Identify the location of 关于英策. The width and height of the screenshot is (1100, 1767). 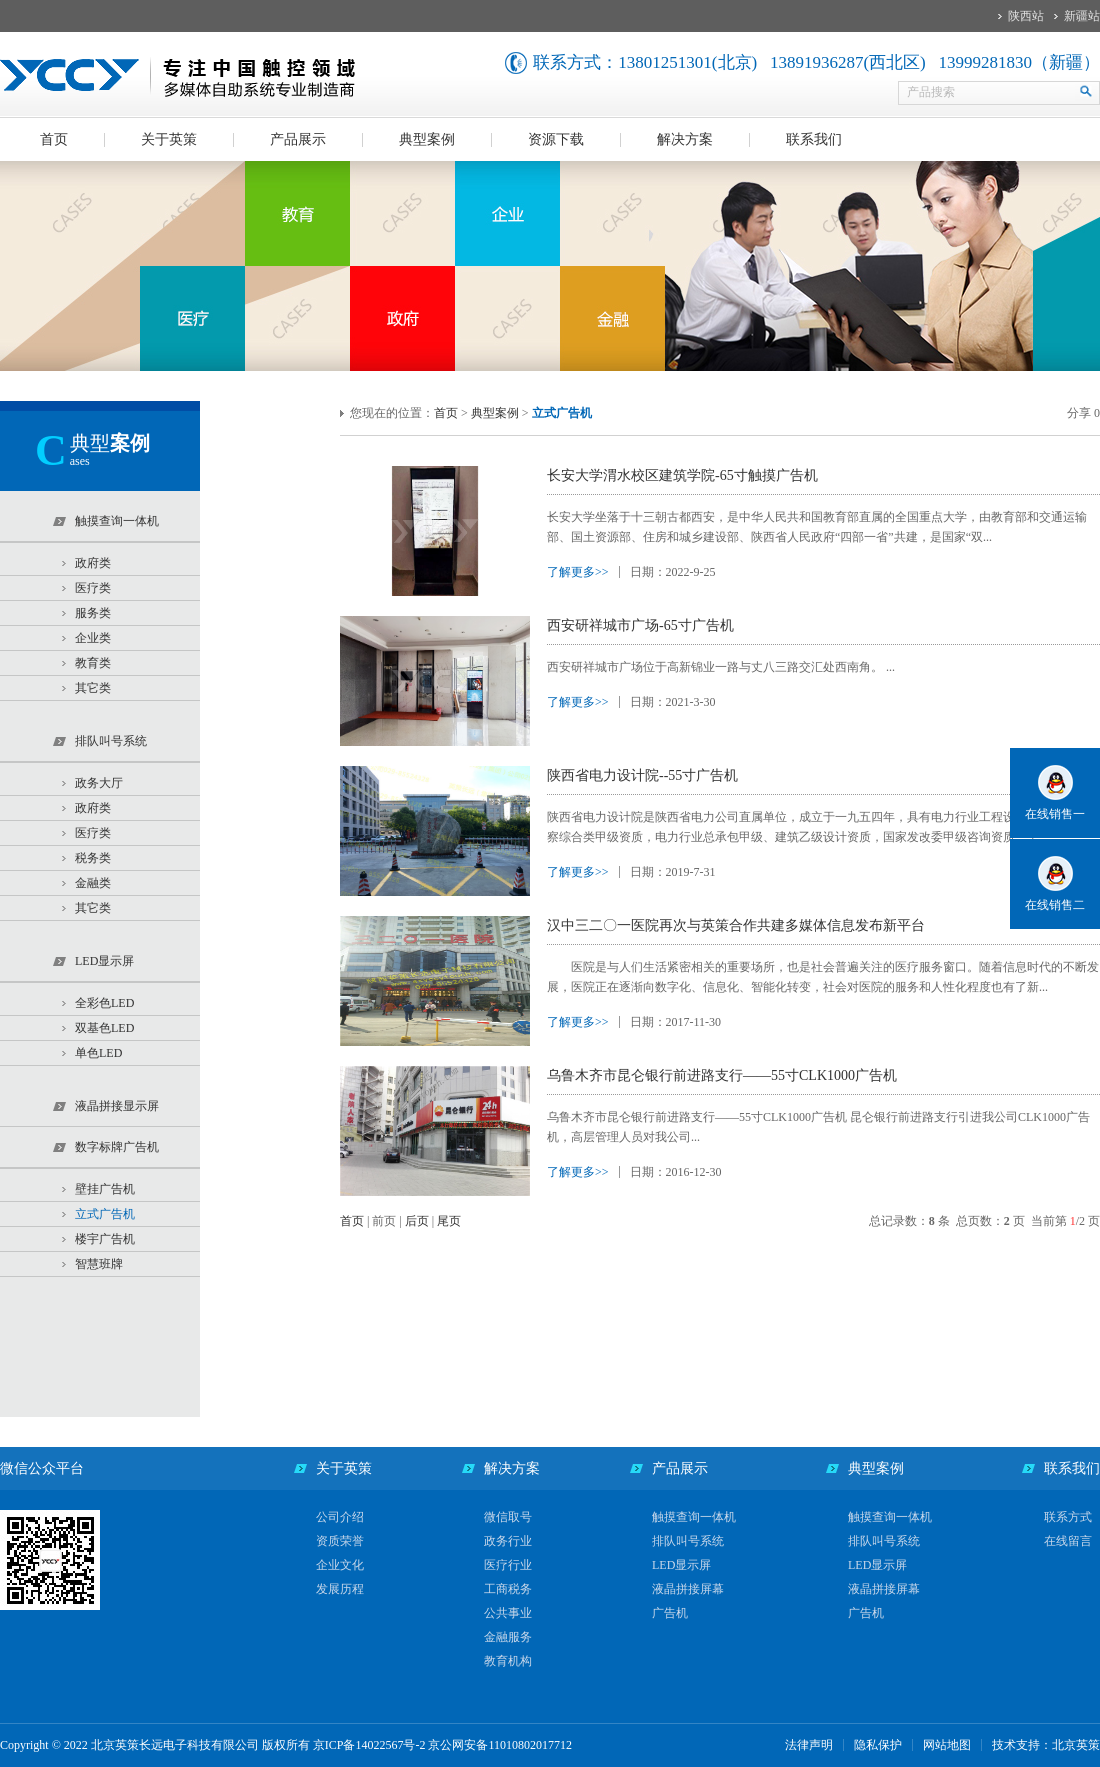
(169, 139).